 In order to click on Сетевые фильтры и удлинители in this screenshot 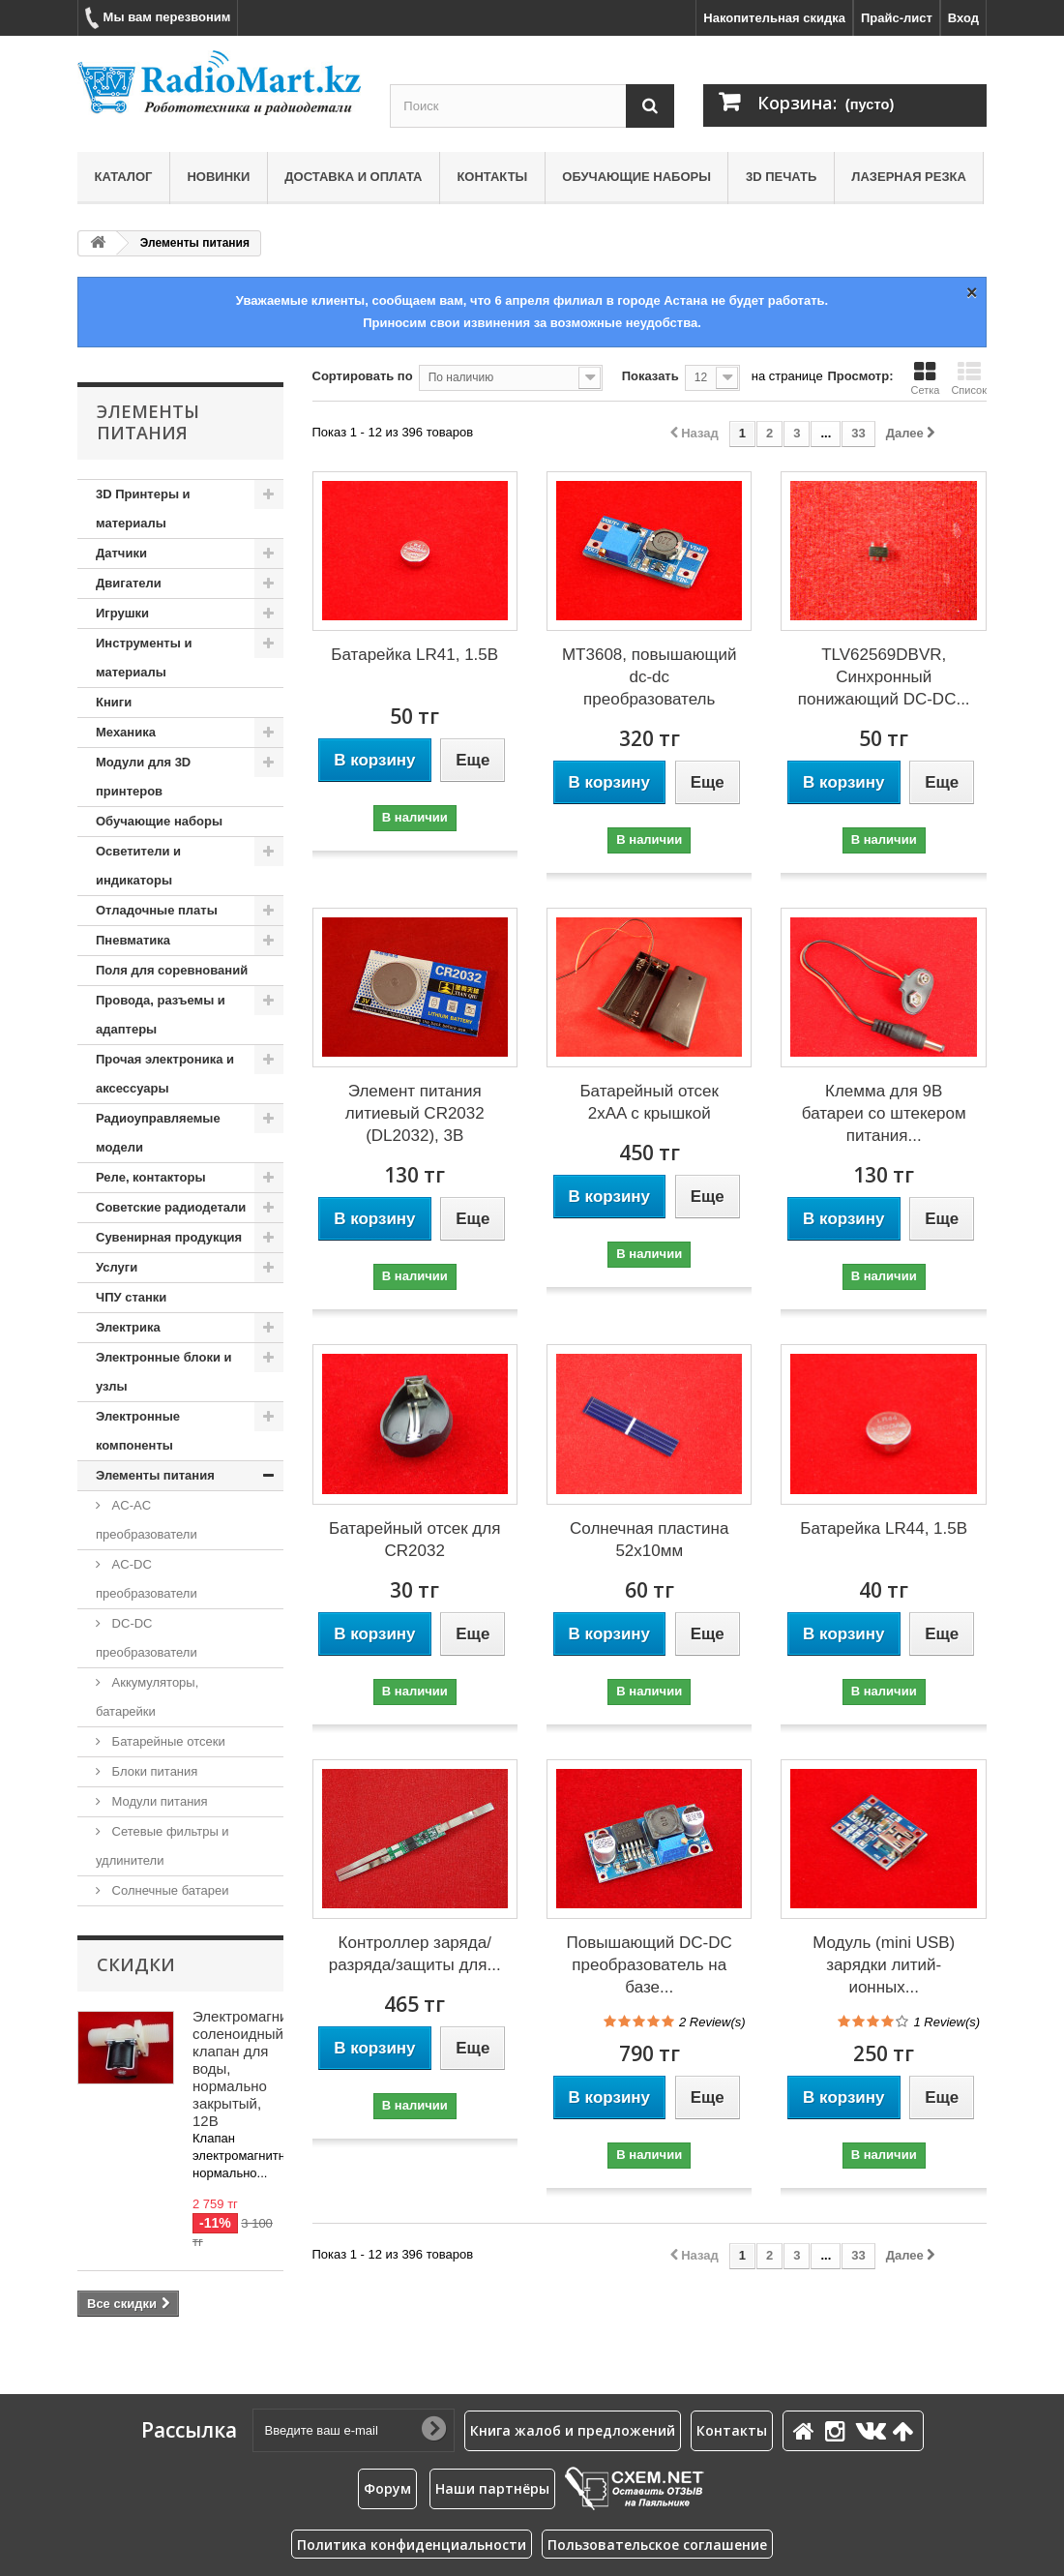, I will do `click(162, 1846)`.